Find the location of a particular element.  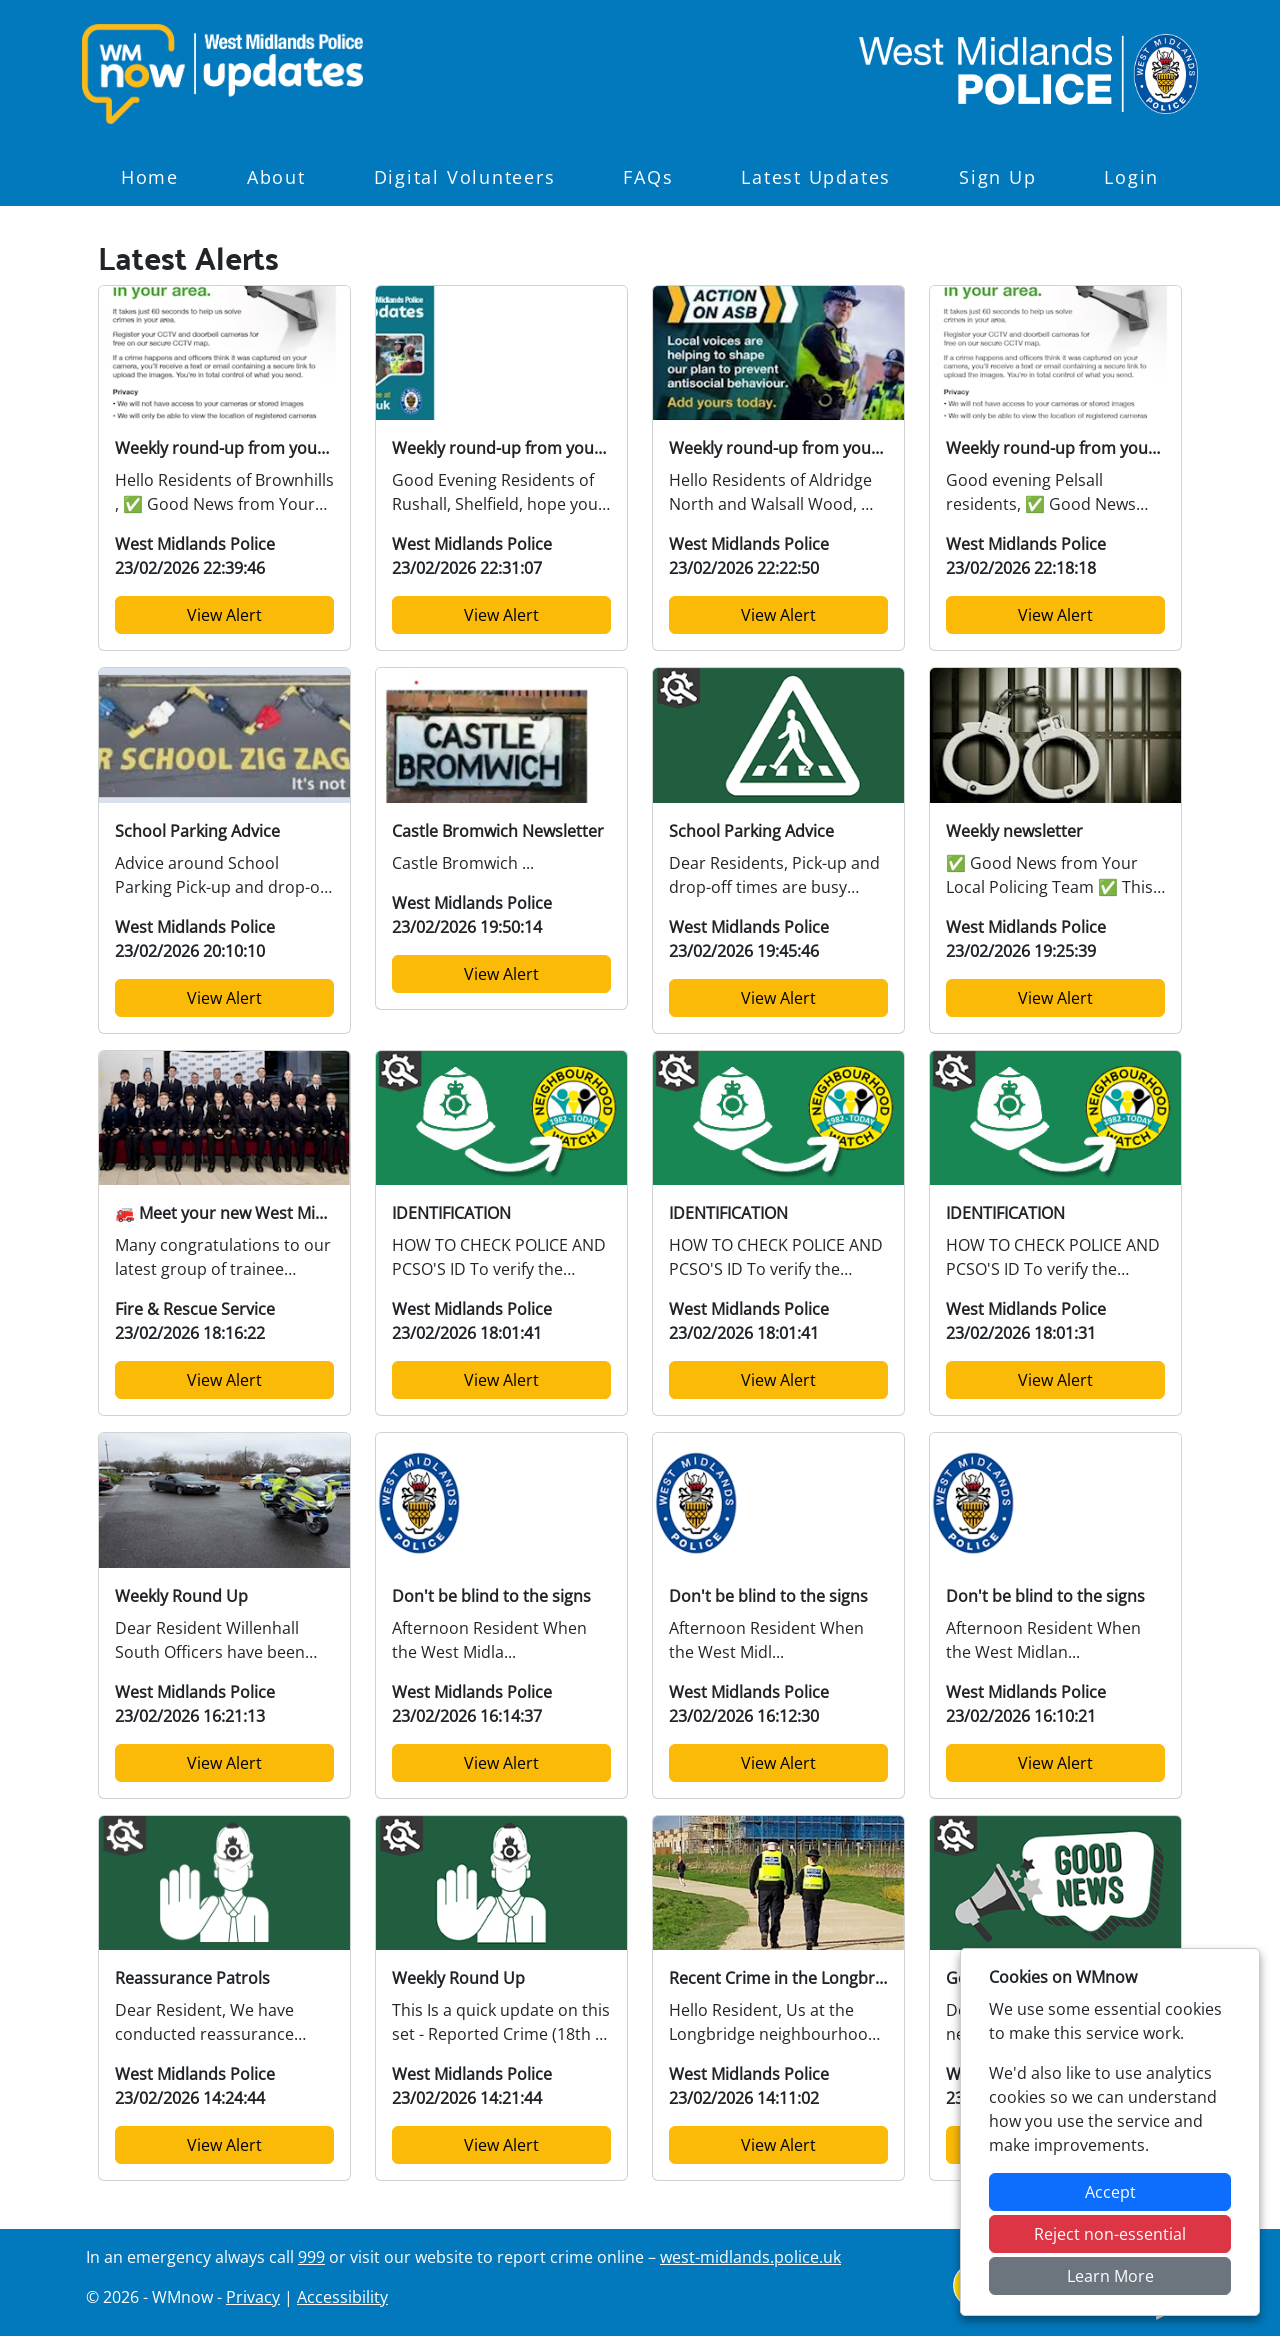

west-midlands.police.uk is located at coordinates (750, 2257).